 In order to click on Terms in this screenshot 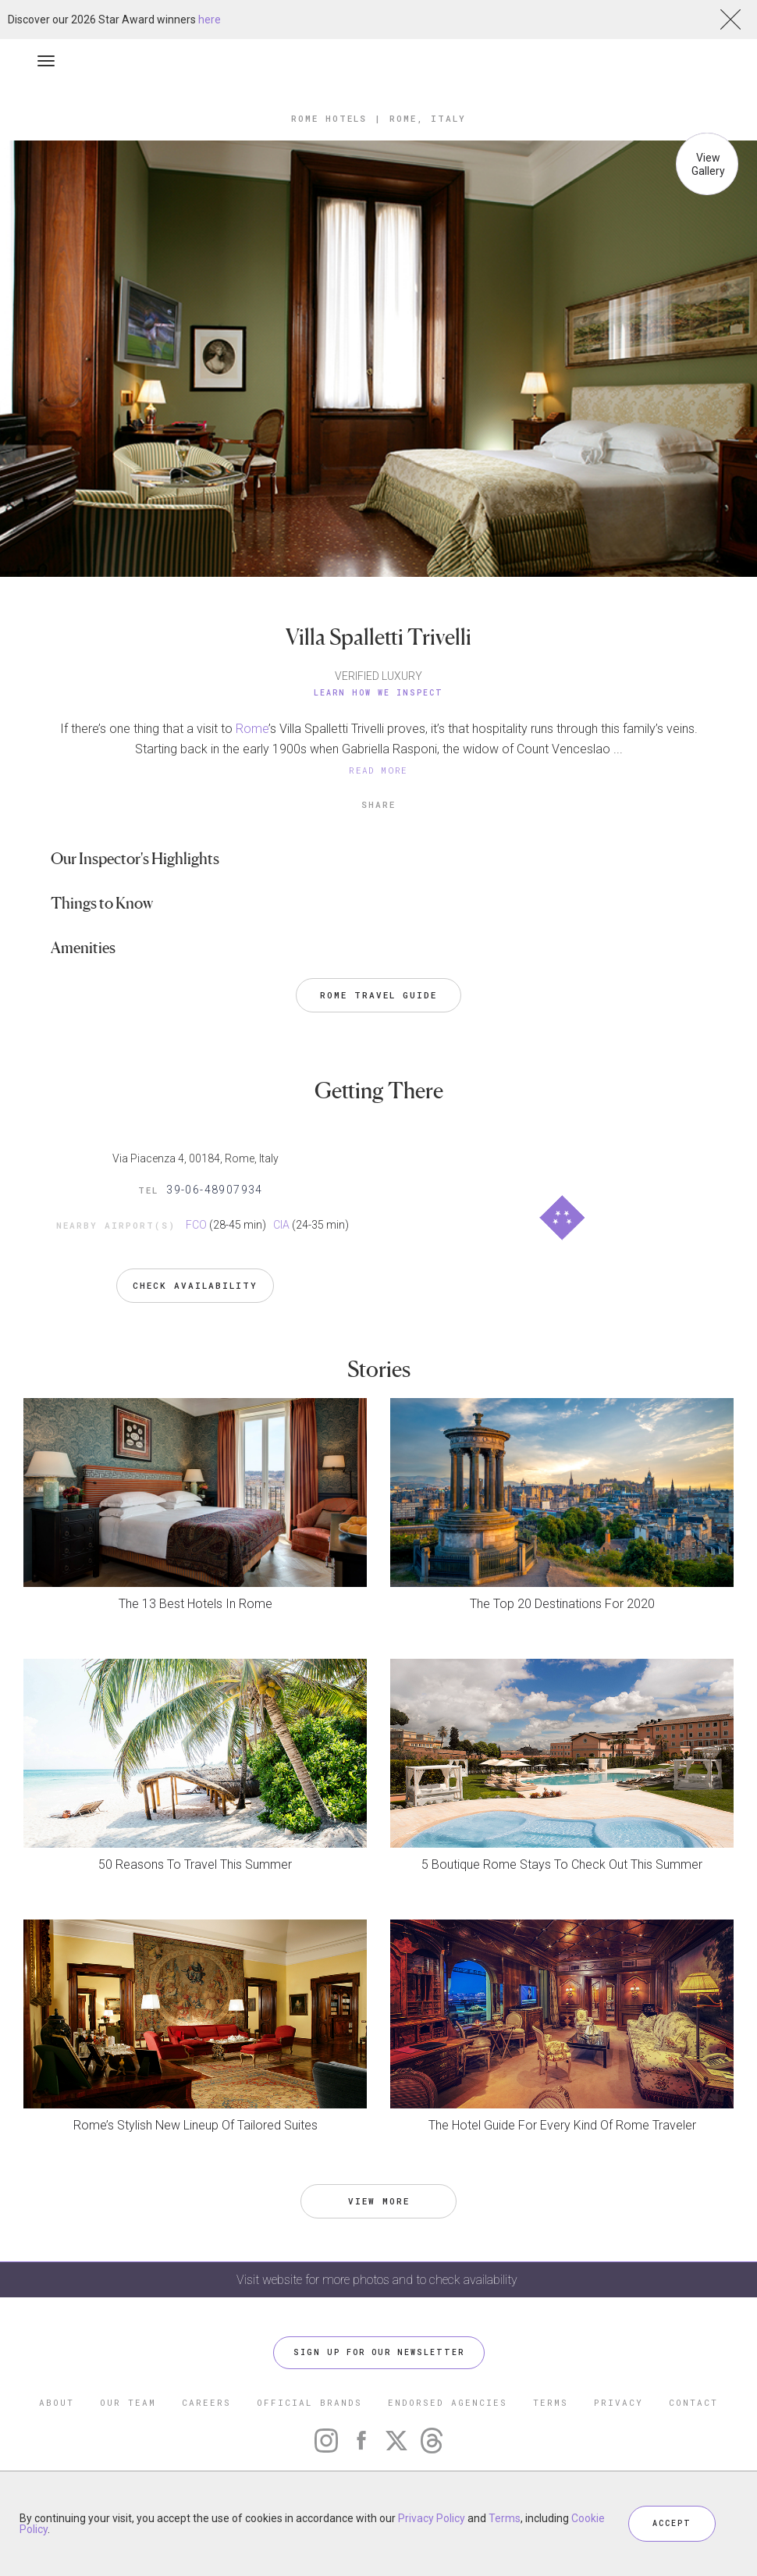, I will do `click(505, 2518)`.